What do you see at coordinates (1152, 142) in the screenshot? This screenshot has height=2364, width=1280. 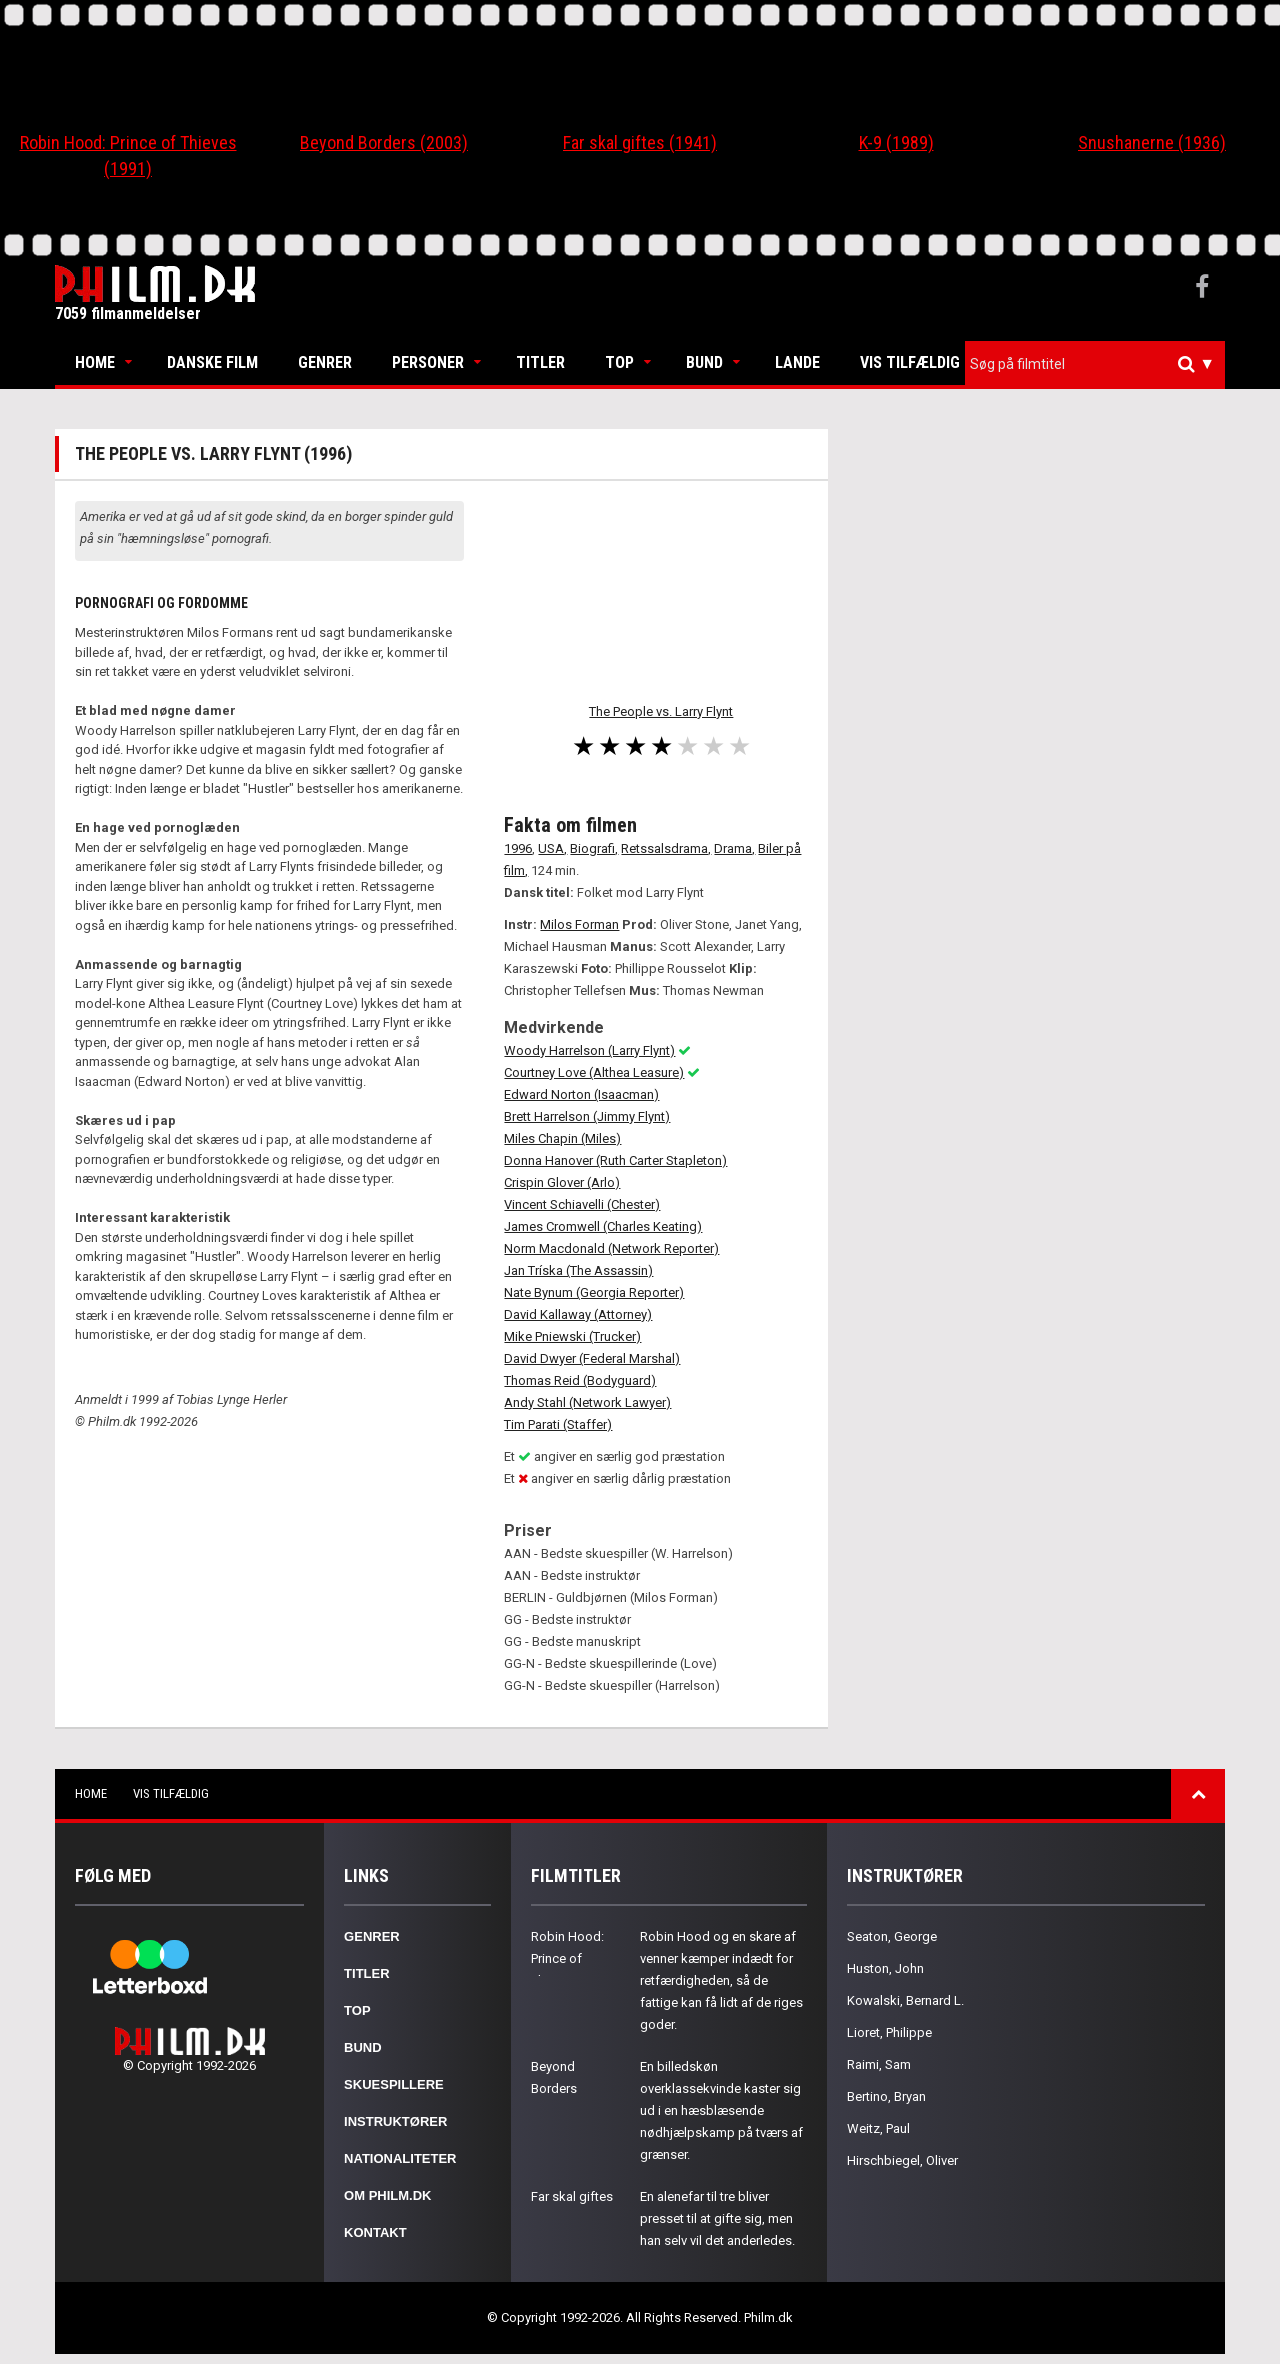 I see `Snushanerne (1936)` at bounding box center [1152, 142].